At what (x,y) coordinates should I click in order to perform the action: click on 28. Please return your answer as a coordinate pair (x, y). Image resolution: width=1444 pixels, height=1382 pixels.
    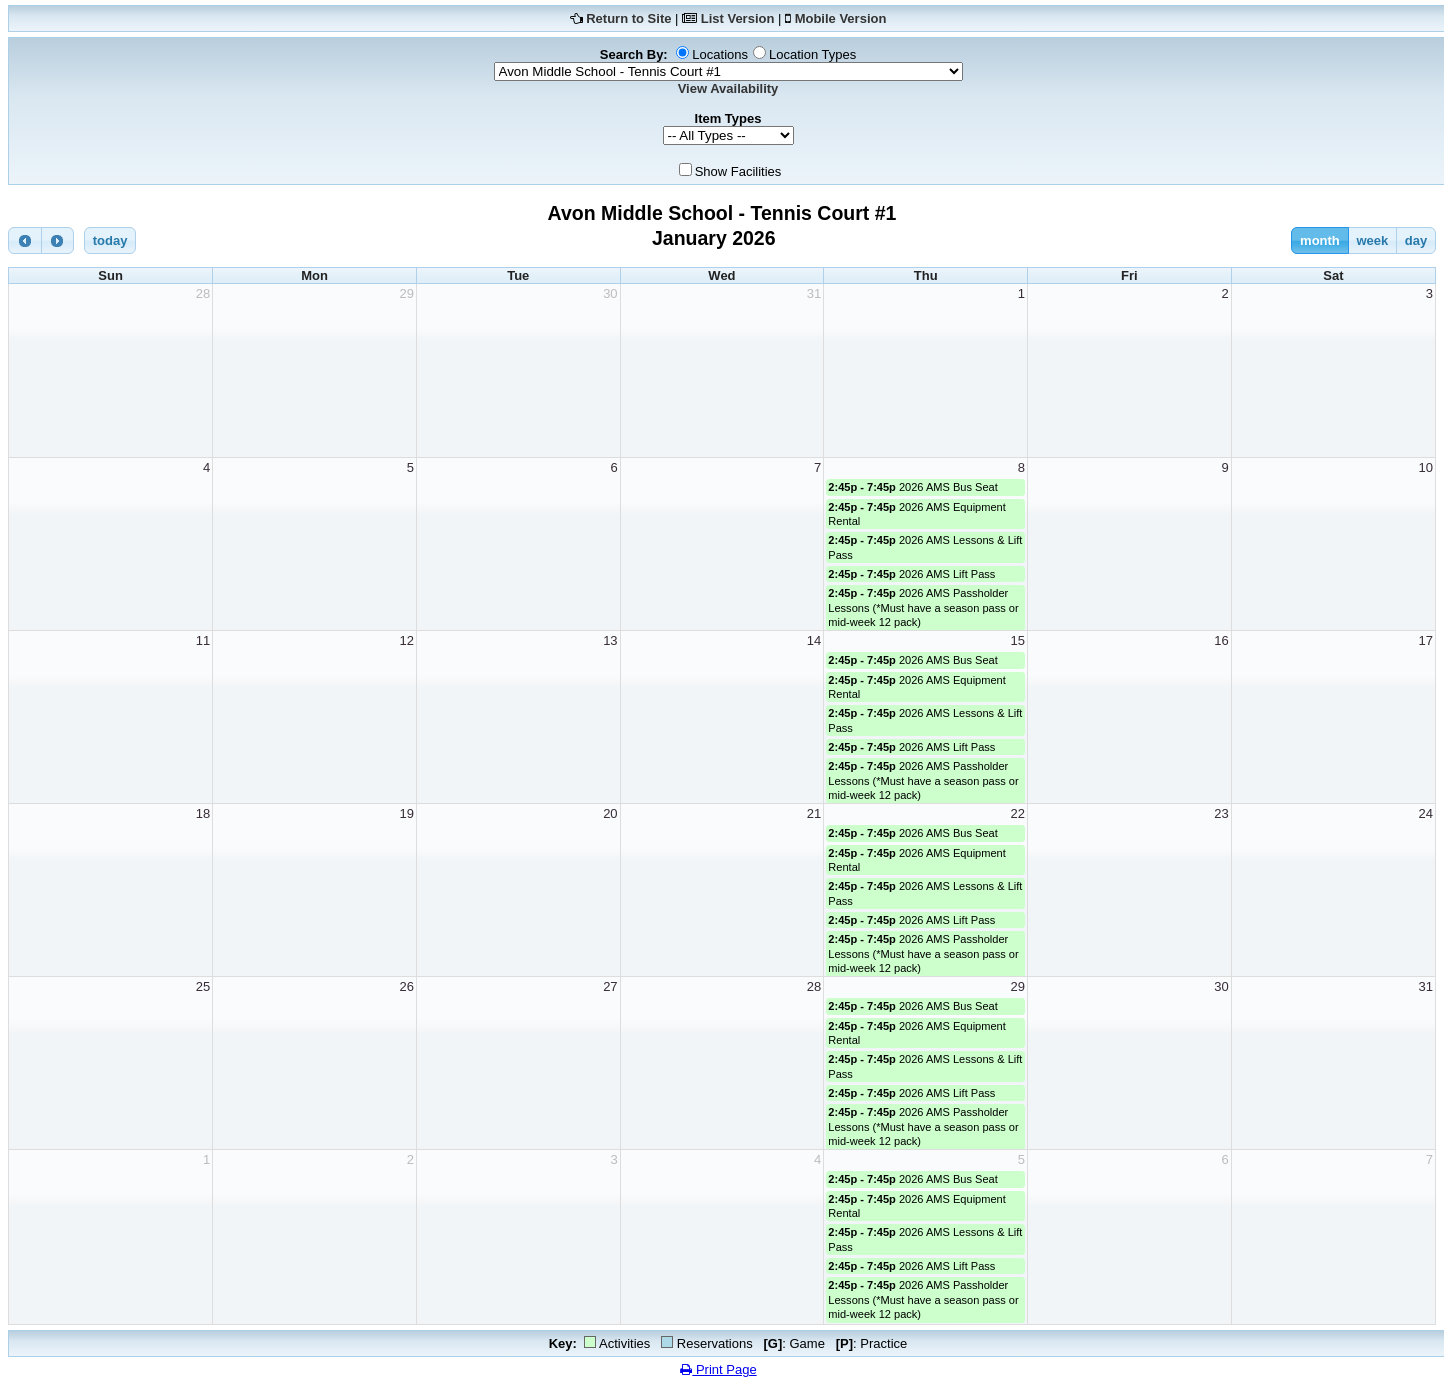
    Looking at the image, I should click on (203, 293).